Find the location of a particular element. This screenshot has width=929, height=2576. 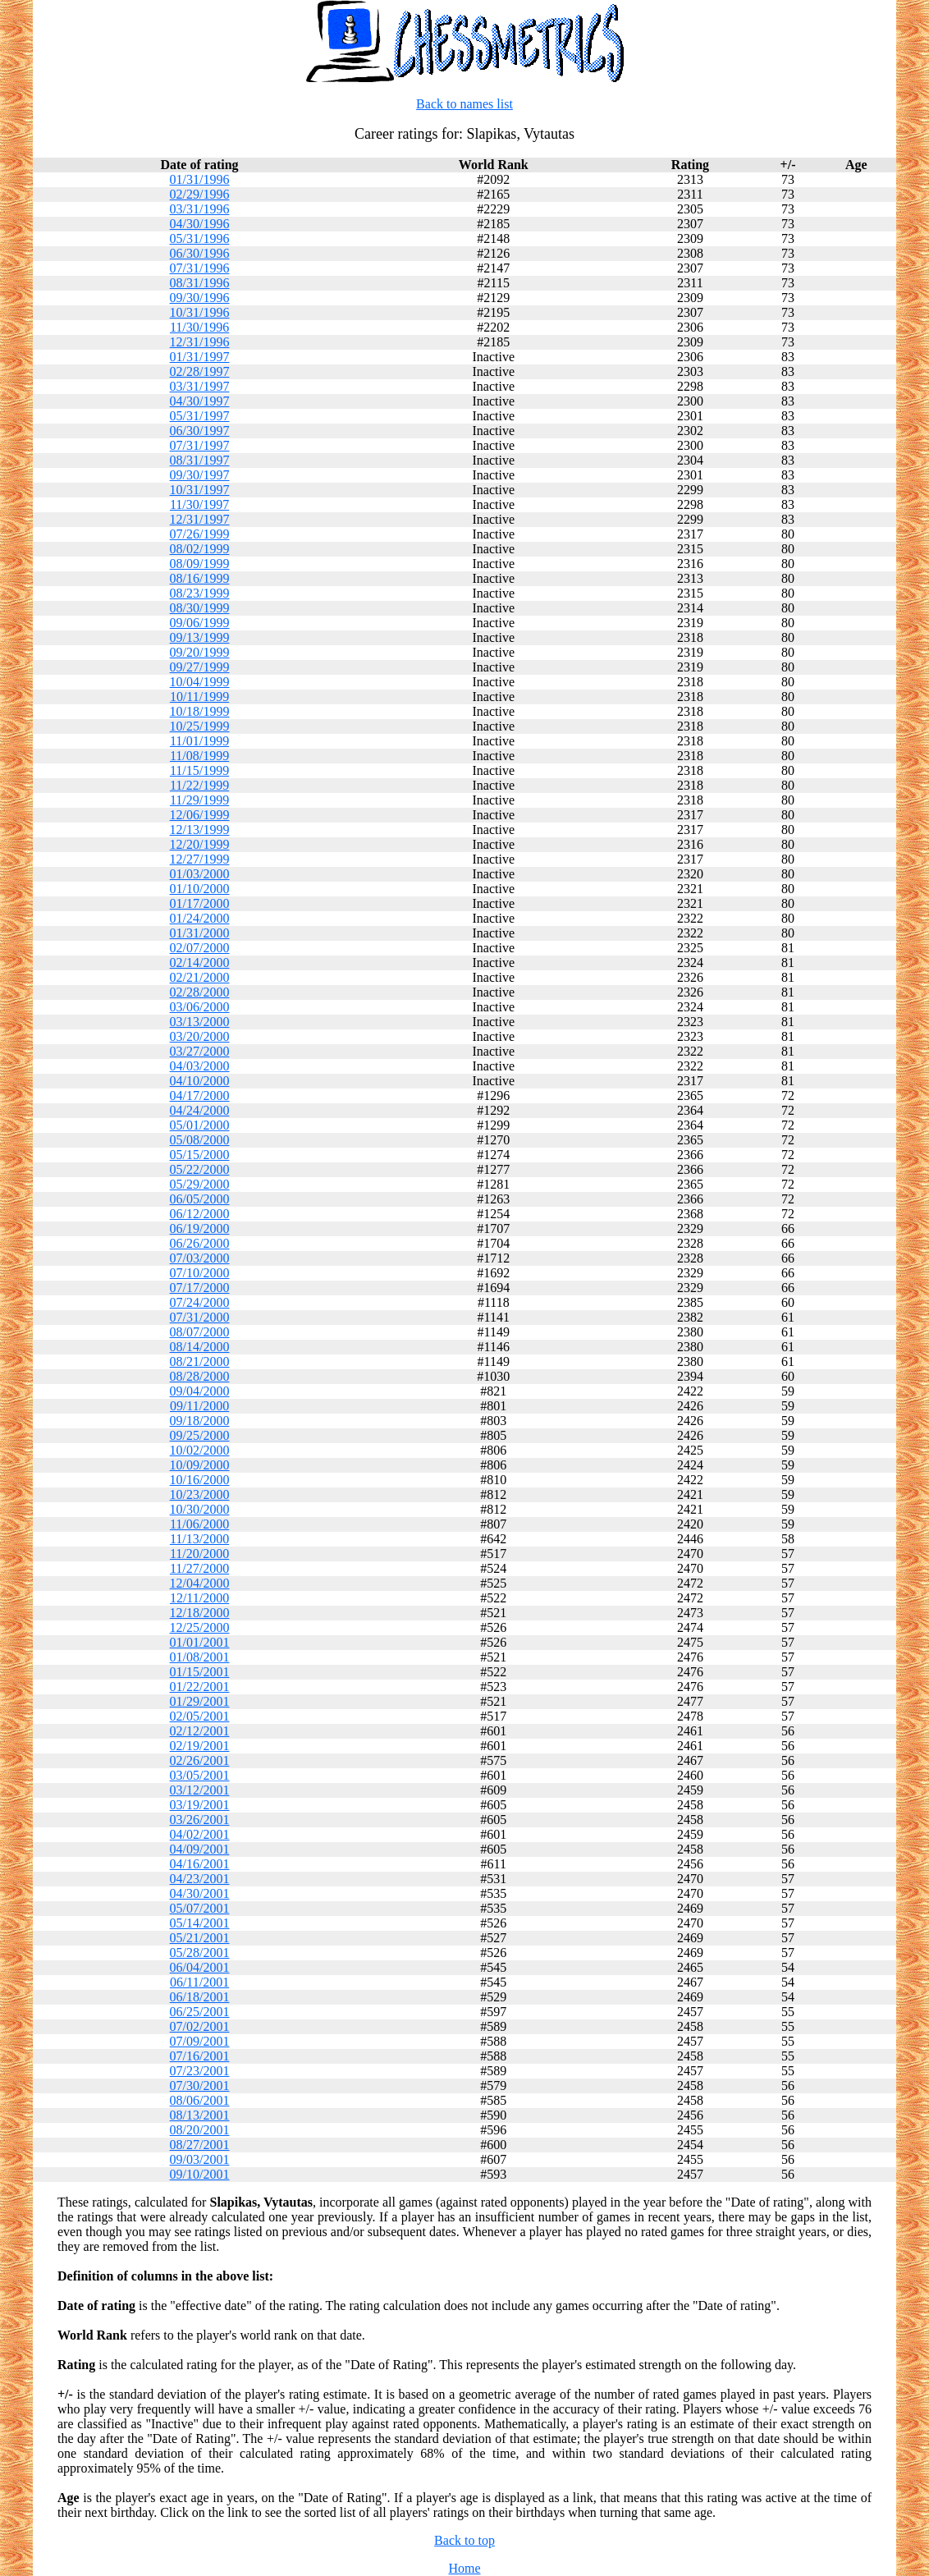

01/31/2000 is located at coordinates (200, 933).